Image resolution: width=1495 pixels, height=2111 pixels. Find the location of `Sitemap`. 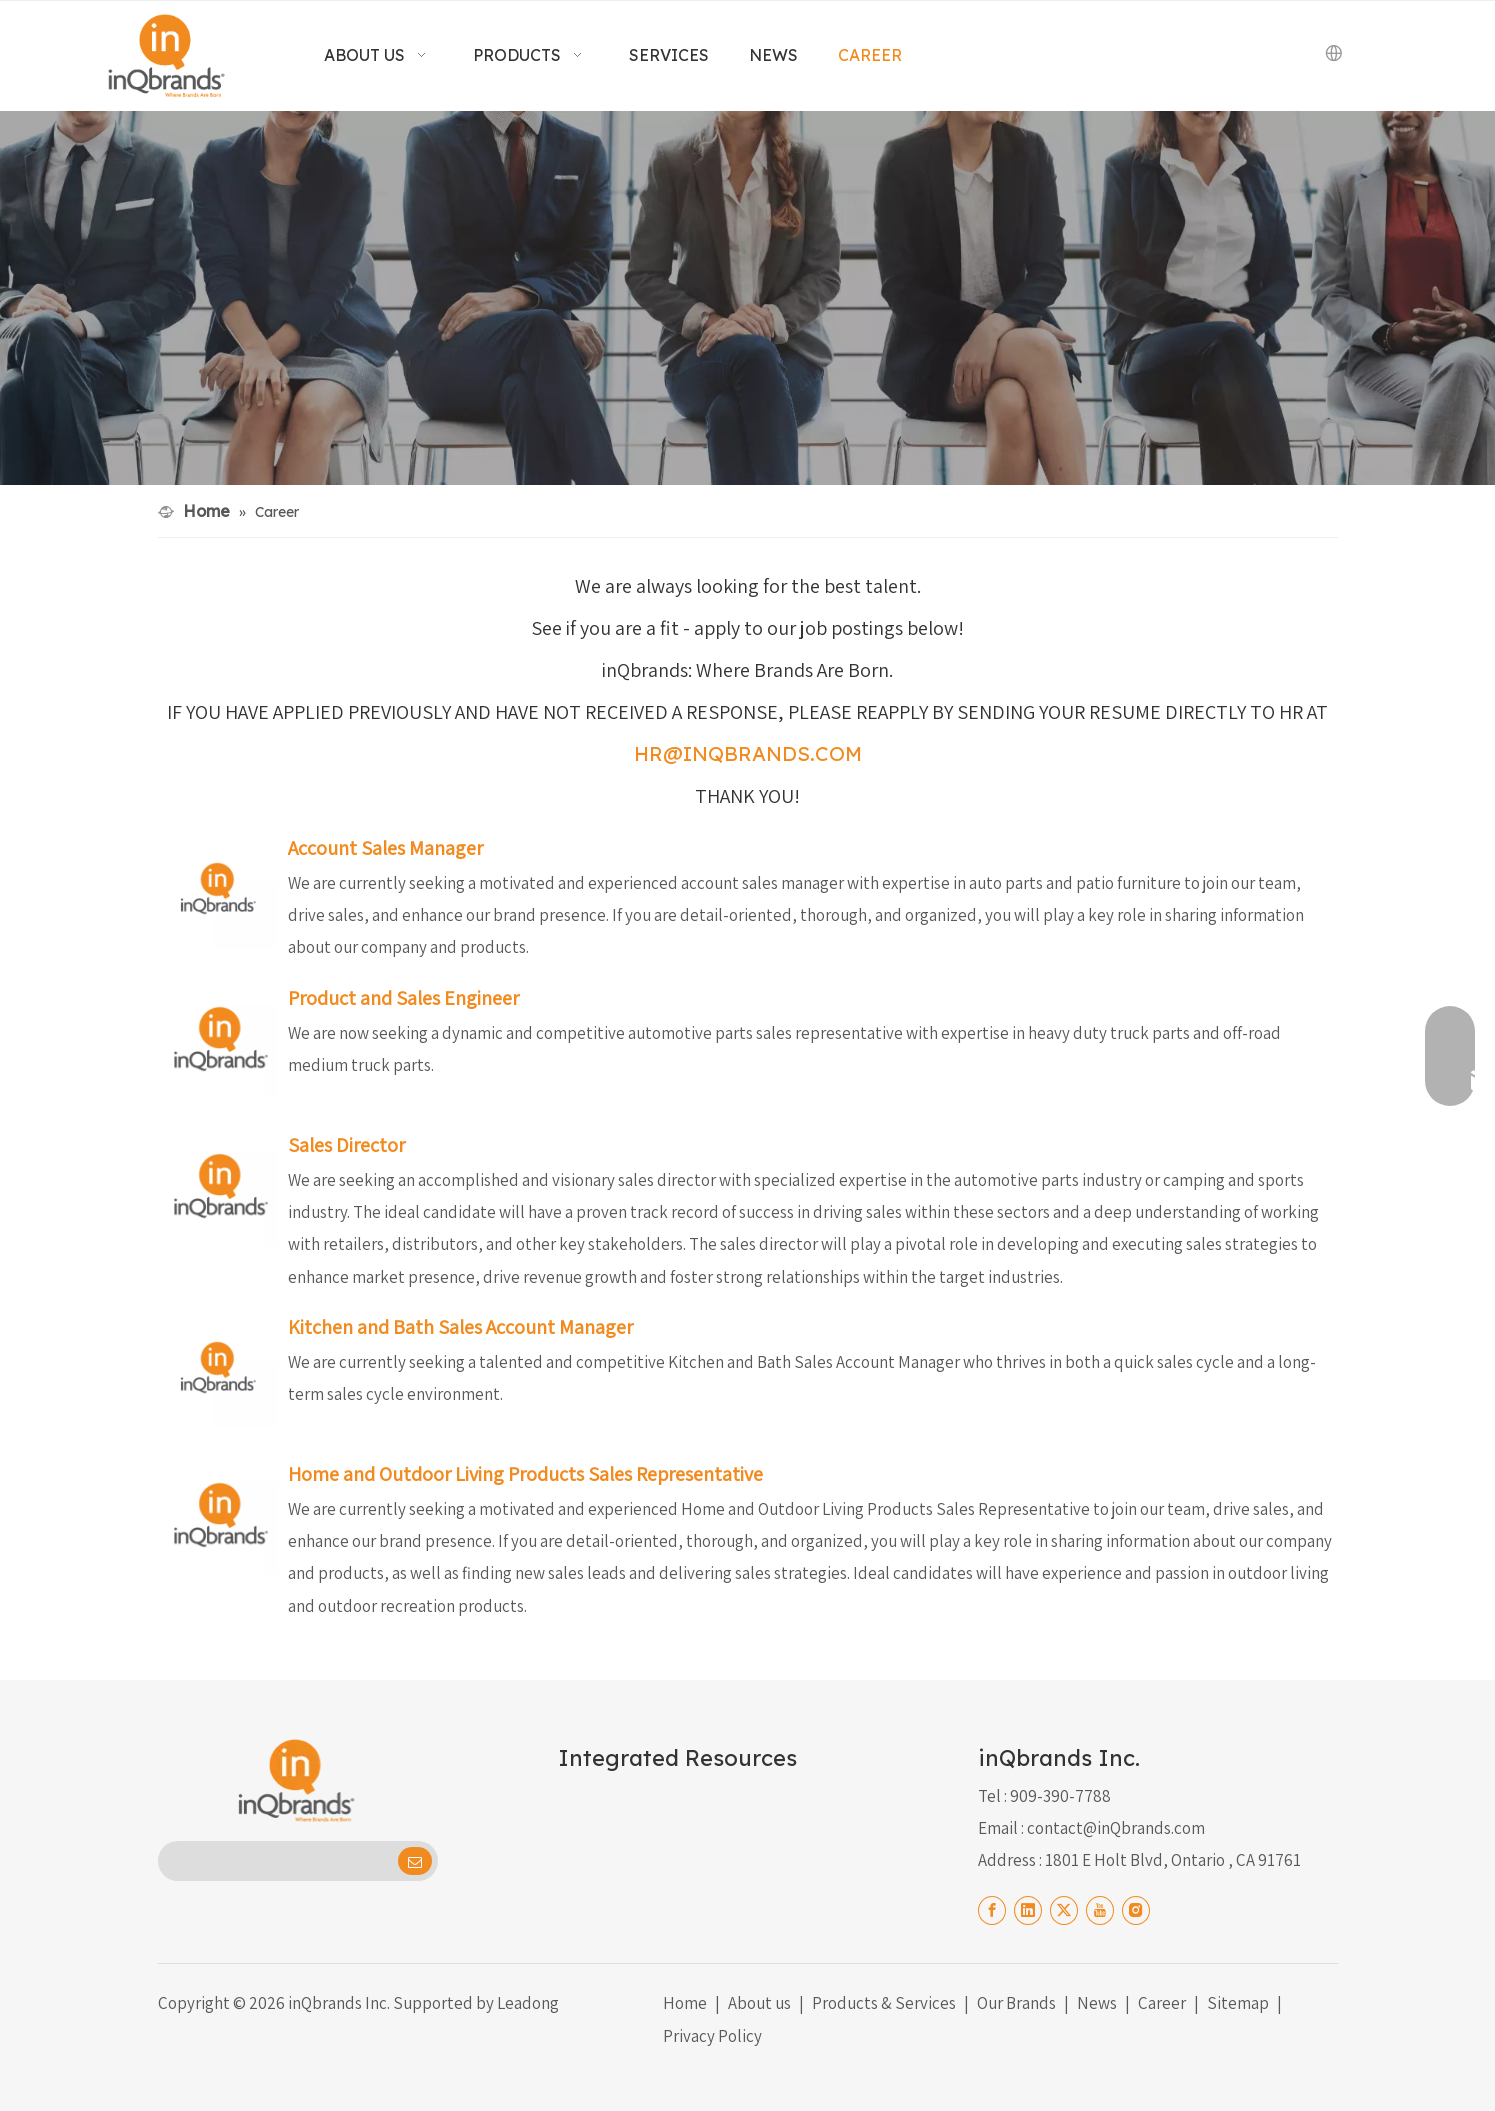

Sitemap is located at coordinates (1238, 2003).